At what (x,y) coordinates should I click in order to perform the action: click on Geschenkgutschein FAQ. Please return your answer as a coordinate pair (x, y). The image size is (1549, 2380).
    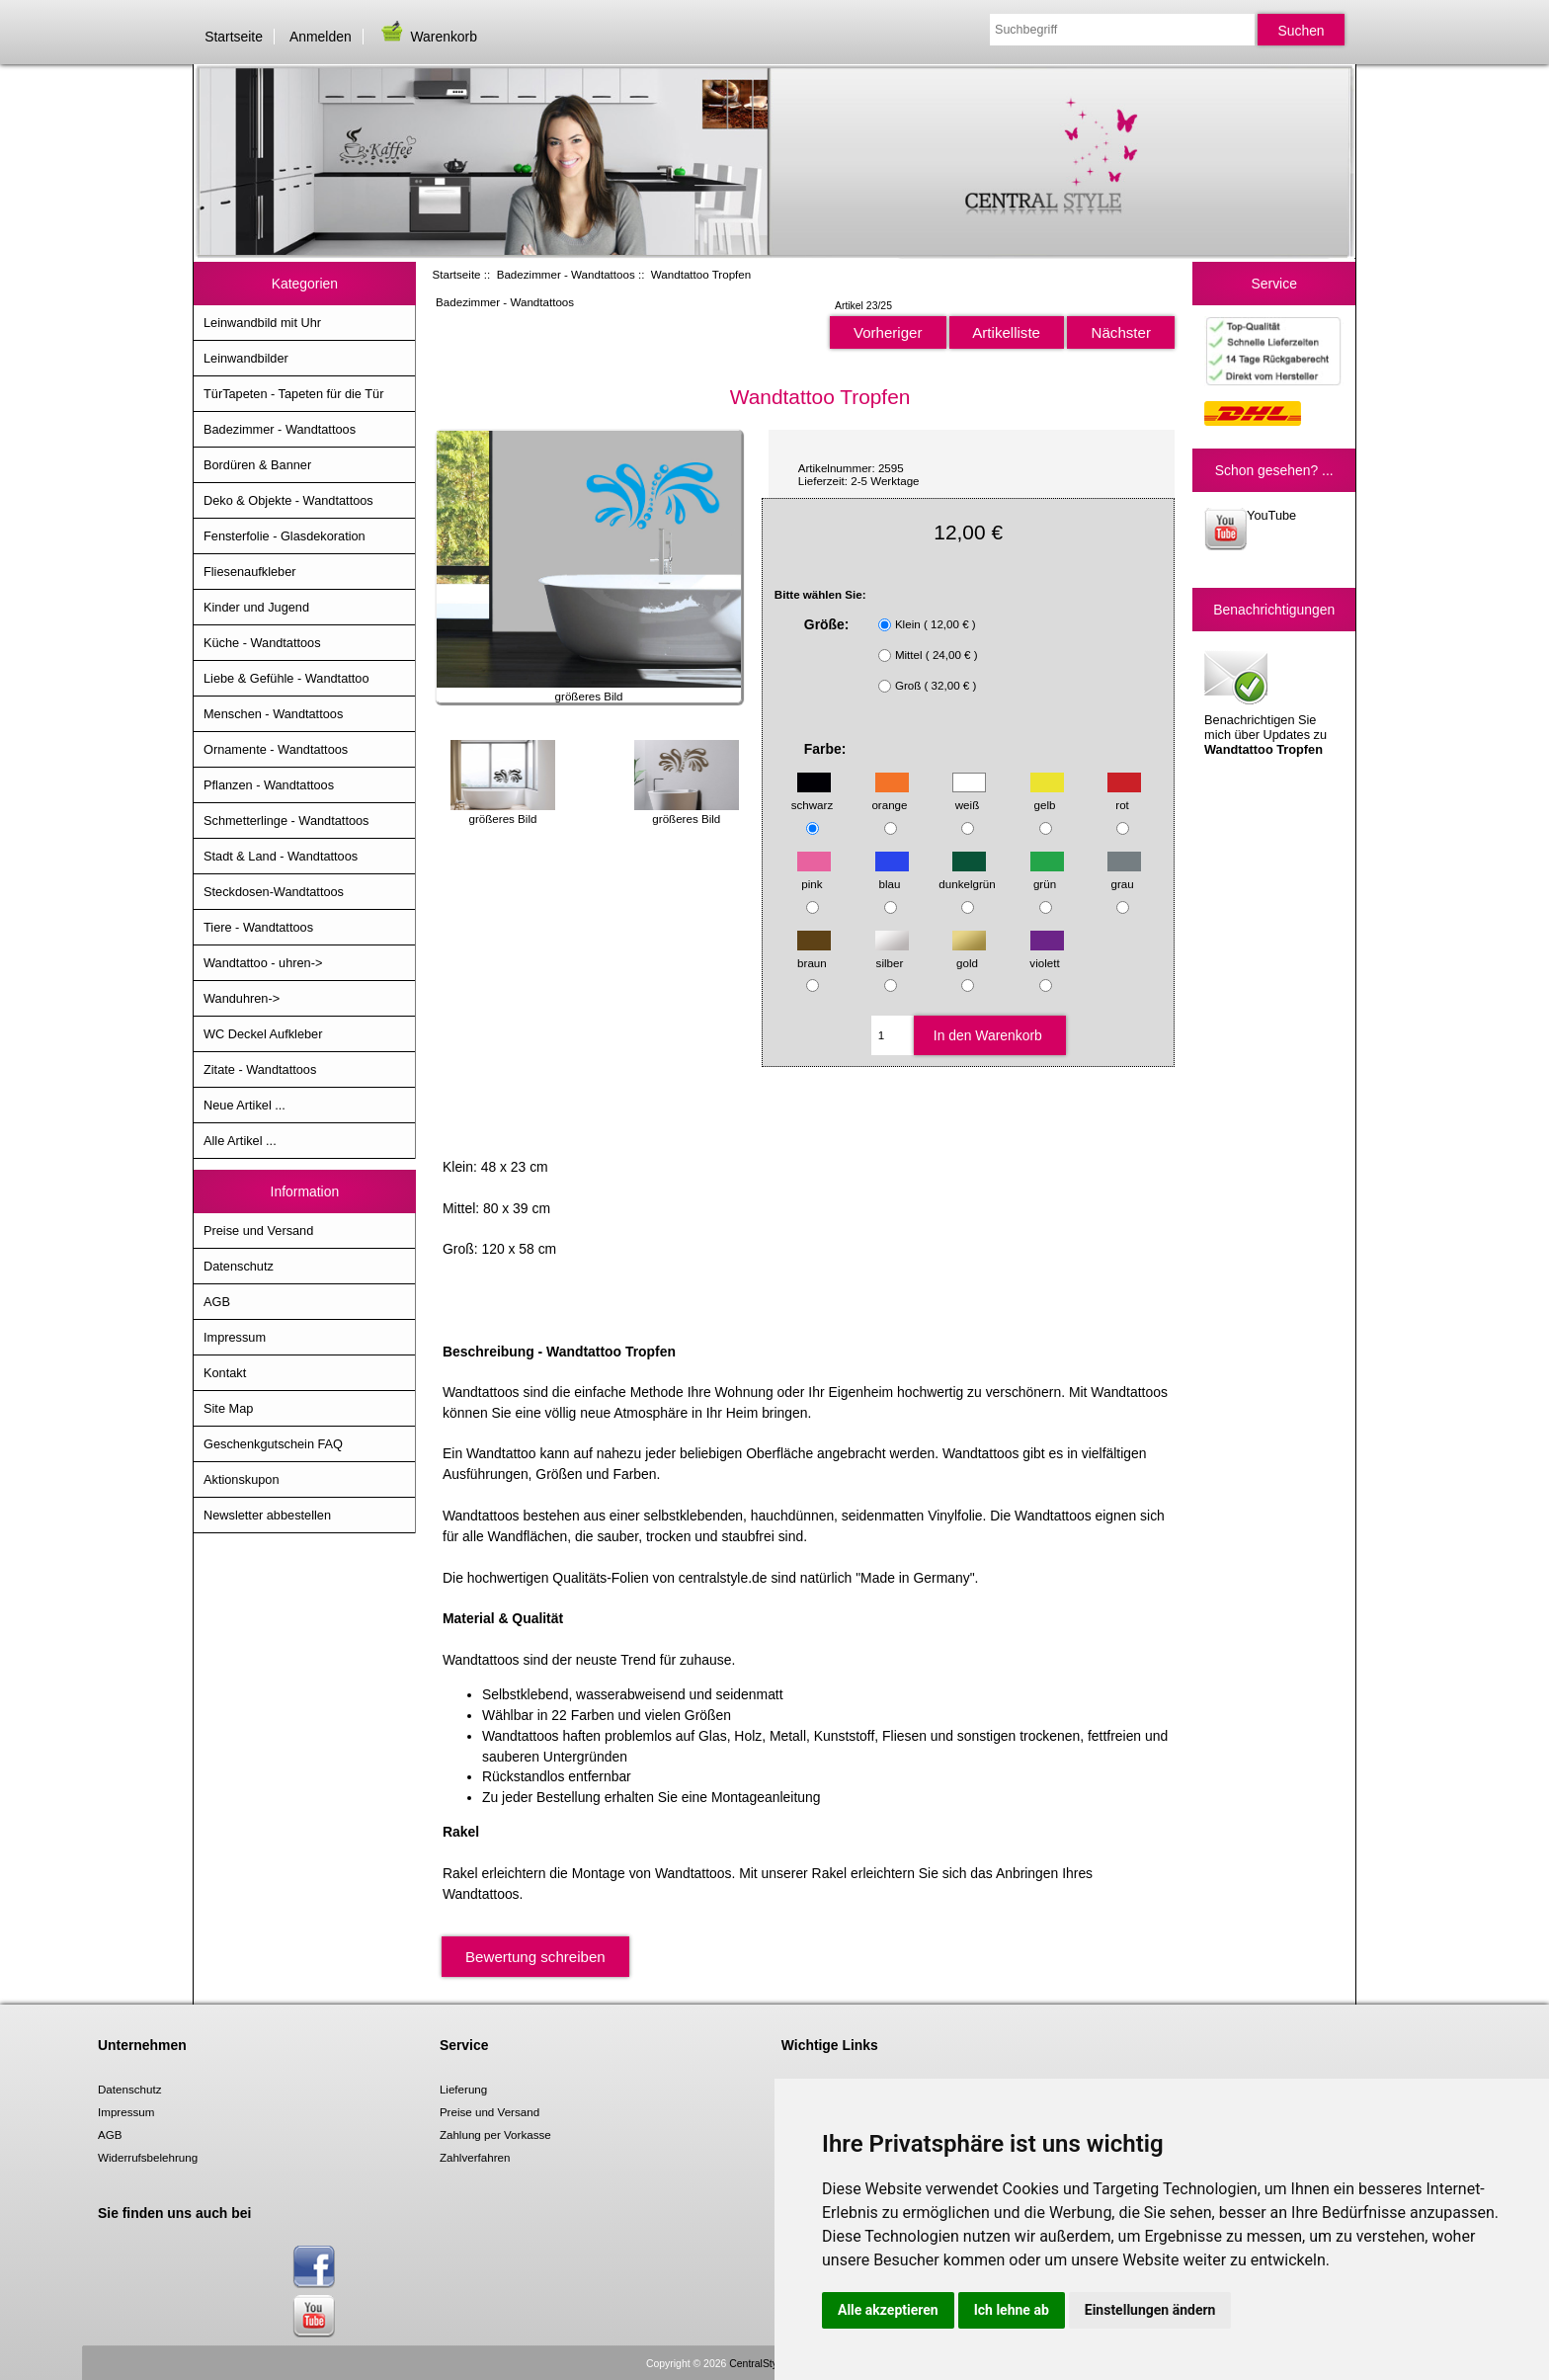
    Looking at the image, I should click on (273, 1443).